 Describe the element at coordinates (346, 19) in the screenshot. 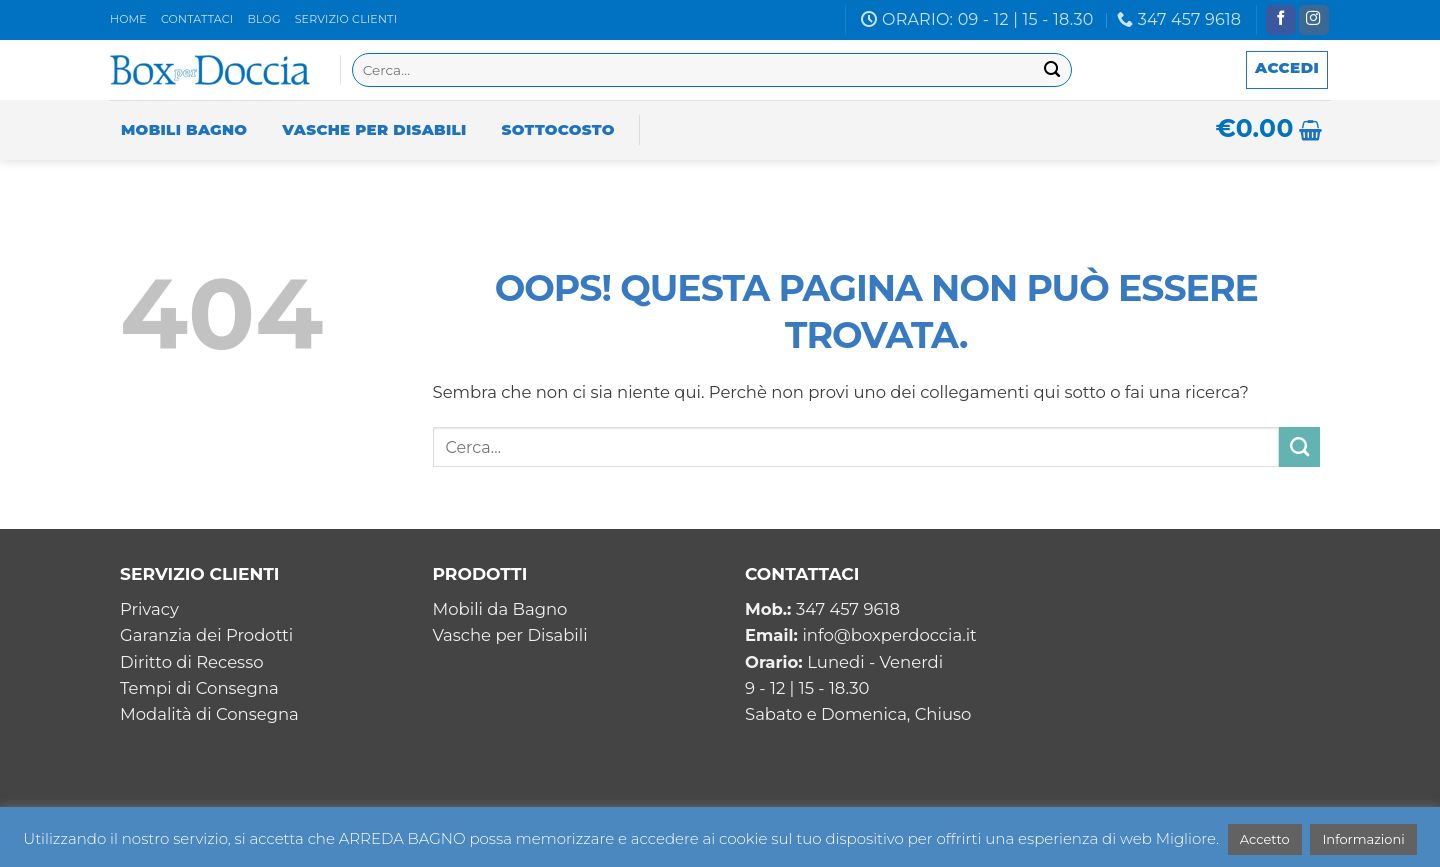

I see `Servizio clienti` at that location.